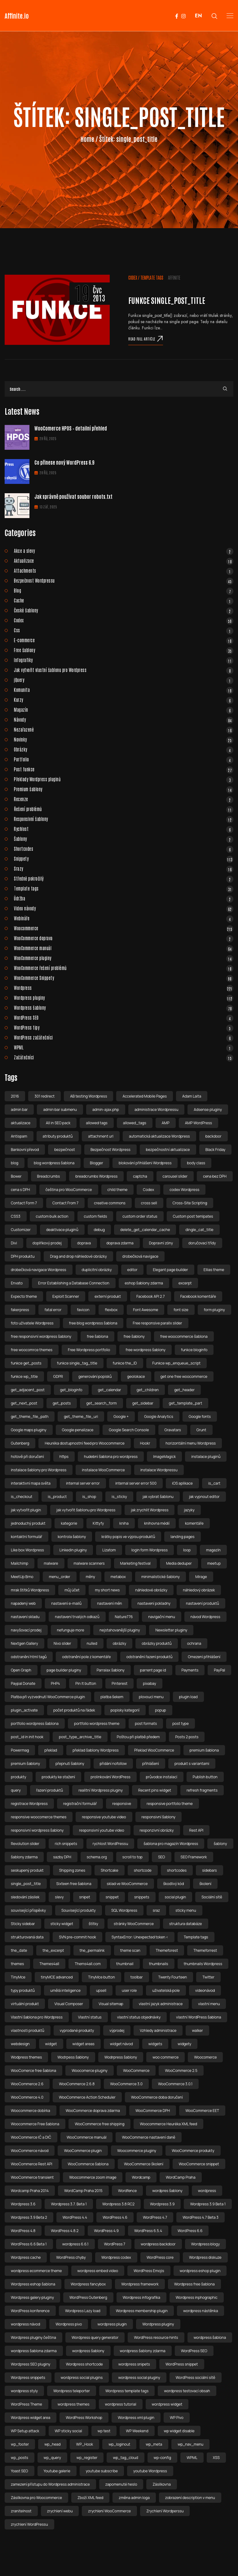 The width and height of the screenshot is (238, 2576). What do you see at coordinates (193, 1216) in the screenshot?
I see `Custom post temlpates` at bounding box center [193, 1216].